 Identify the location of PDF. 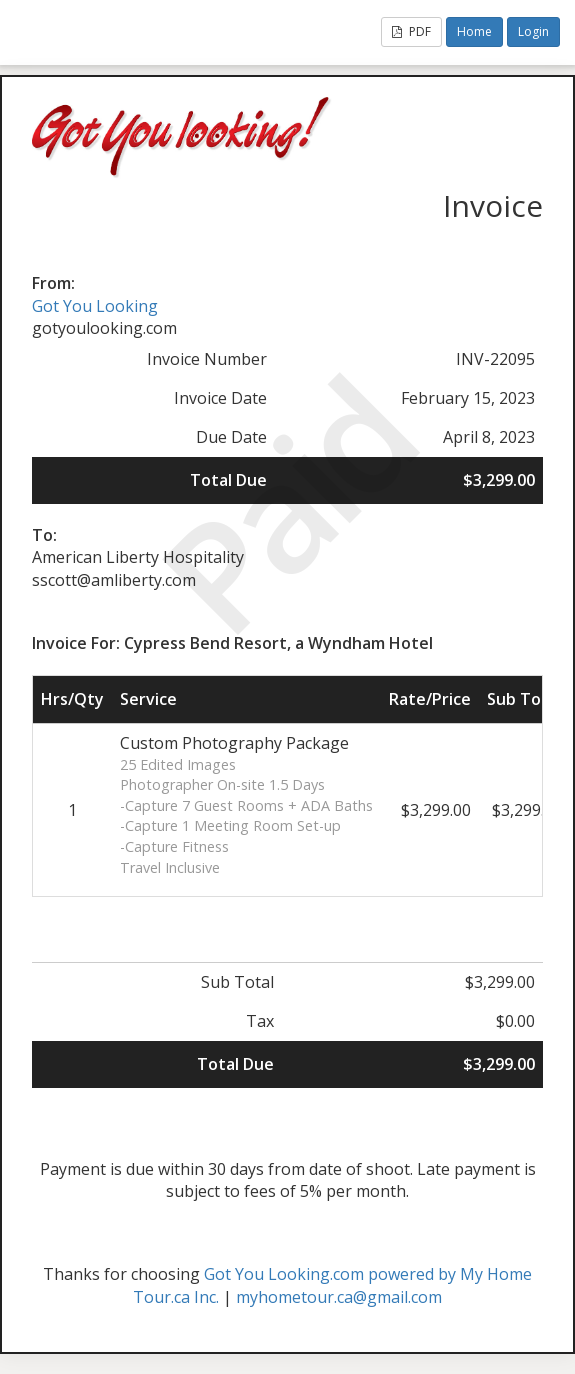
(411, 31).